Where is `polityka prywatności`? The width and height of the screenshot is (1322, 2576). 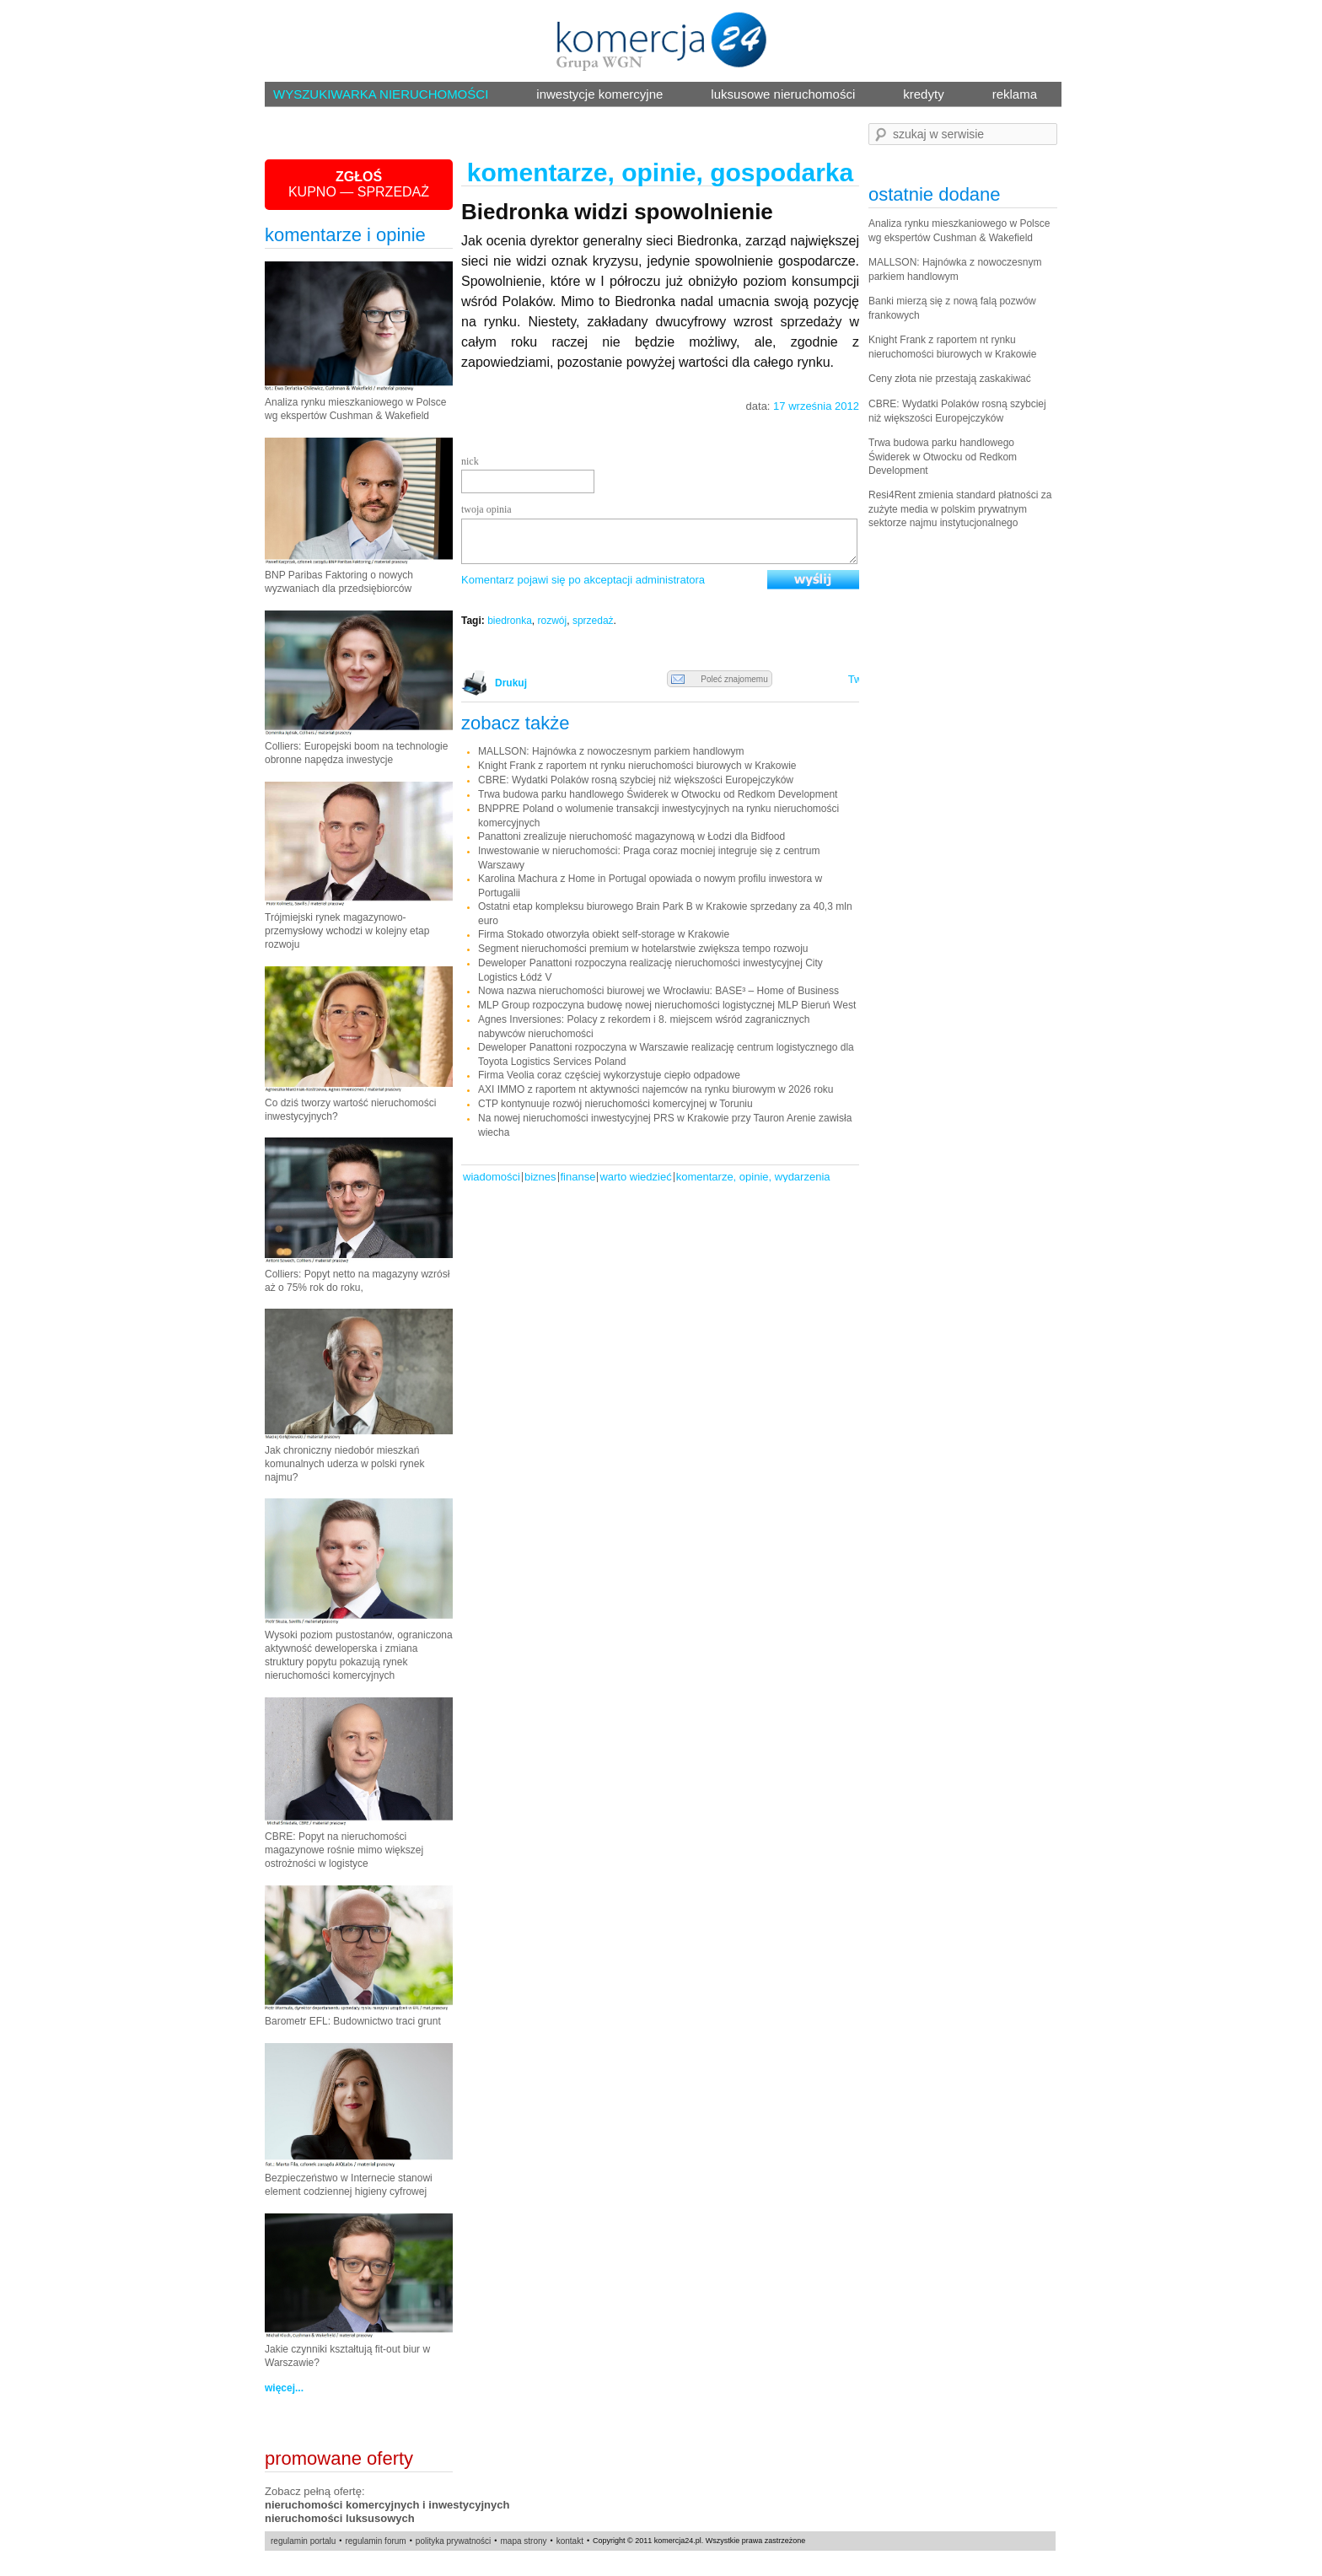 polityka prywatności is located at coordinates (453, 2541).